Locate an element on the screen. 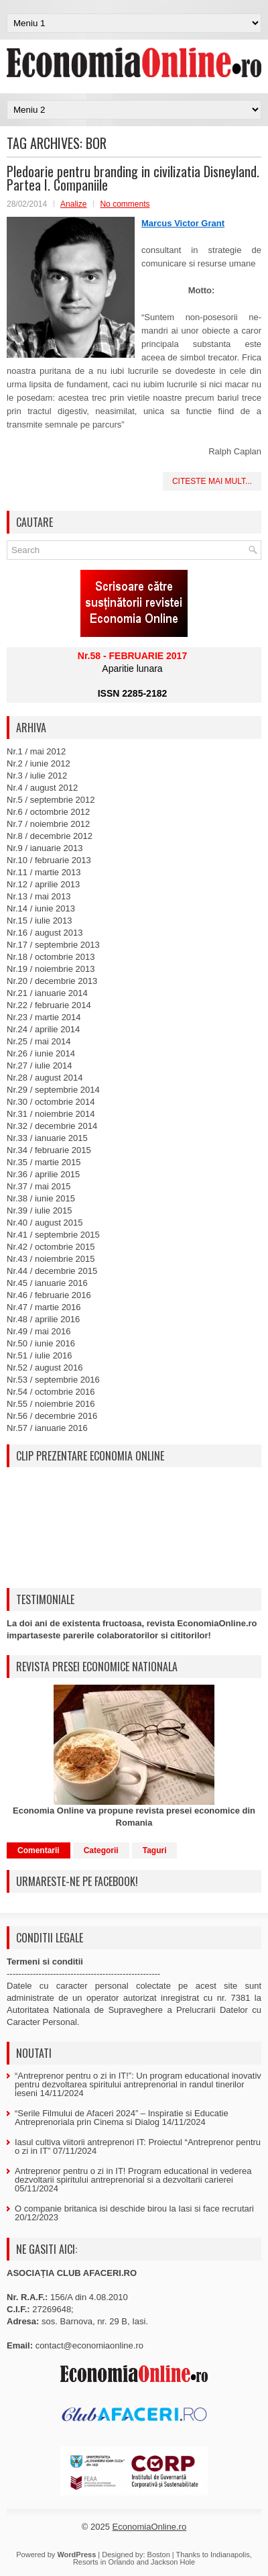 The height and width of the screenshot is (2576, 268). Nr.42 / octombrie 2015 is located at coordinates (51, 1247).